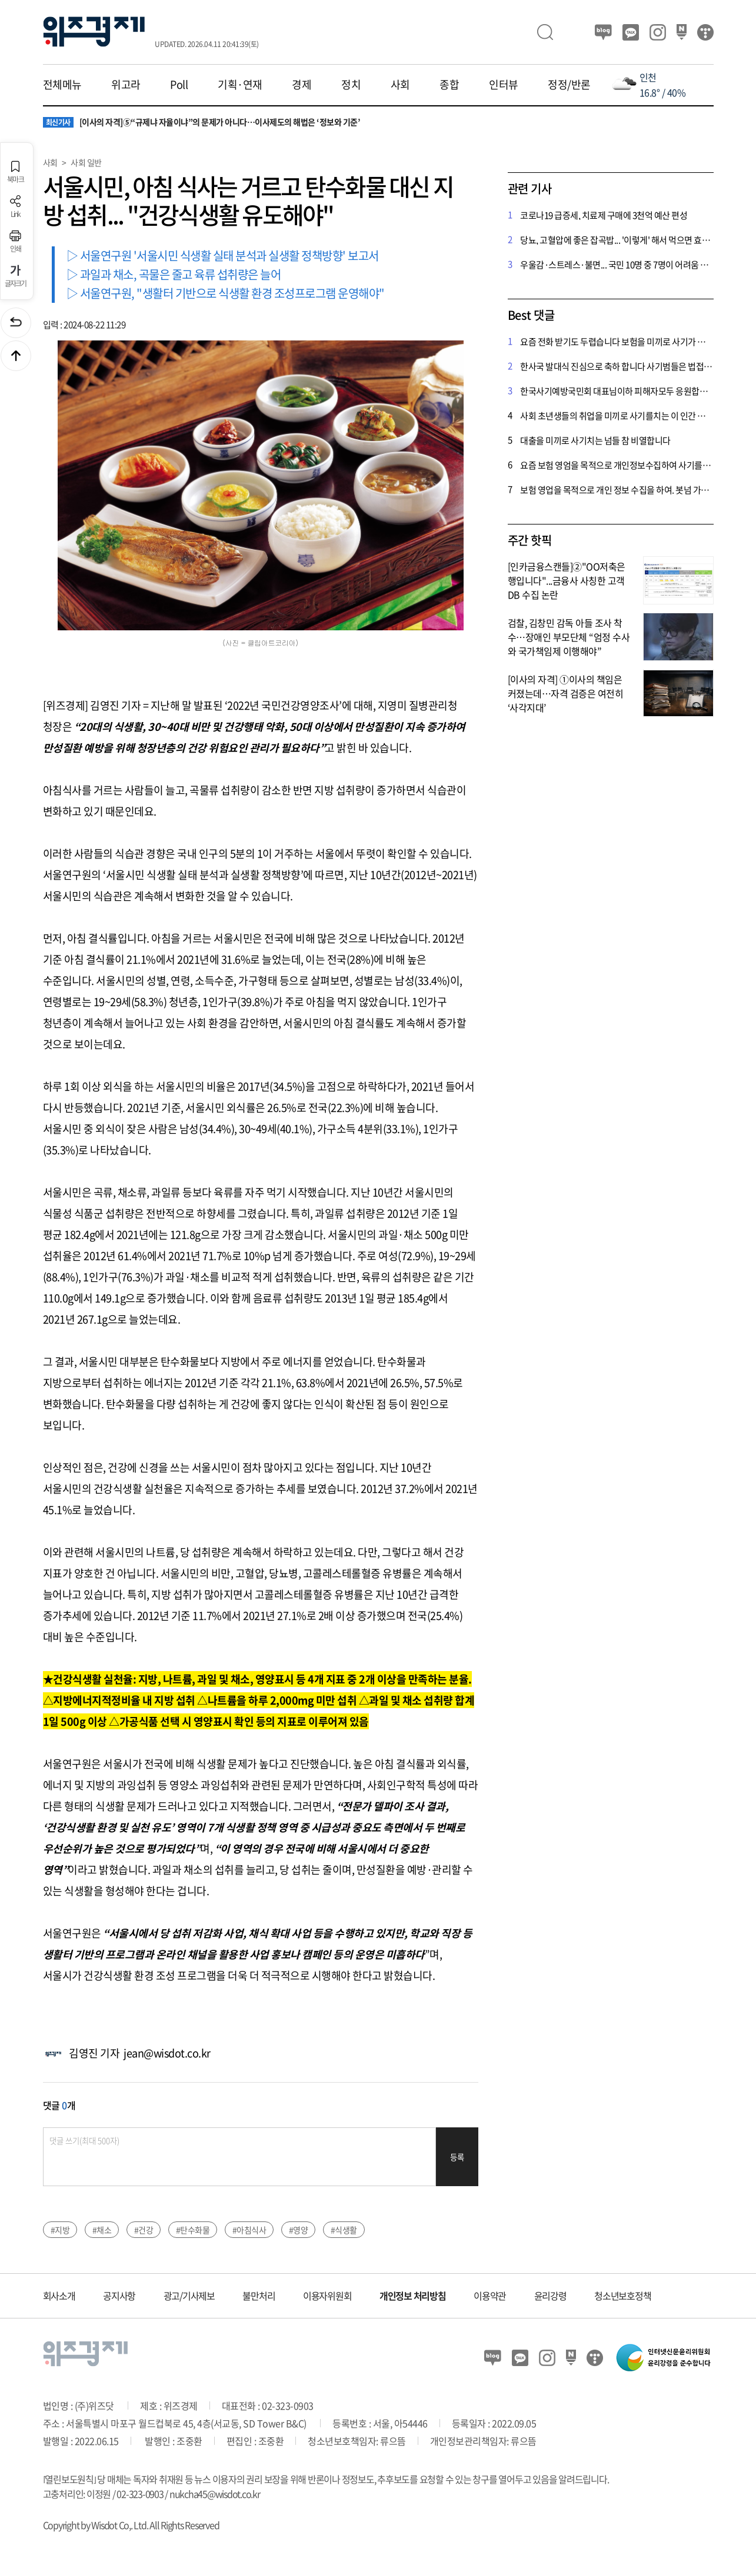  What do you see at coordinates (449, 85) in the screenshot?
I see `종합` at bounding box center [449, 85].